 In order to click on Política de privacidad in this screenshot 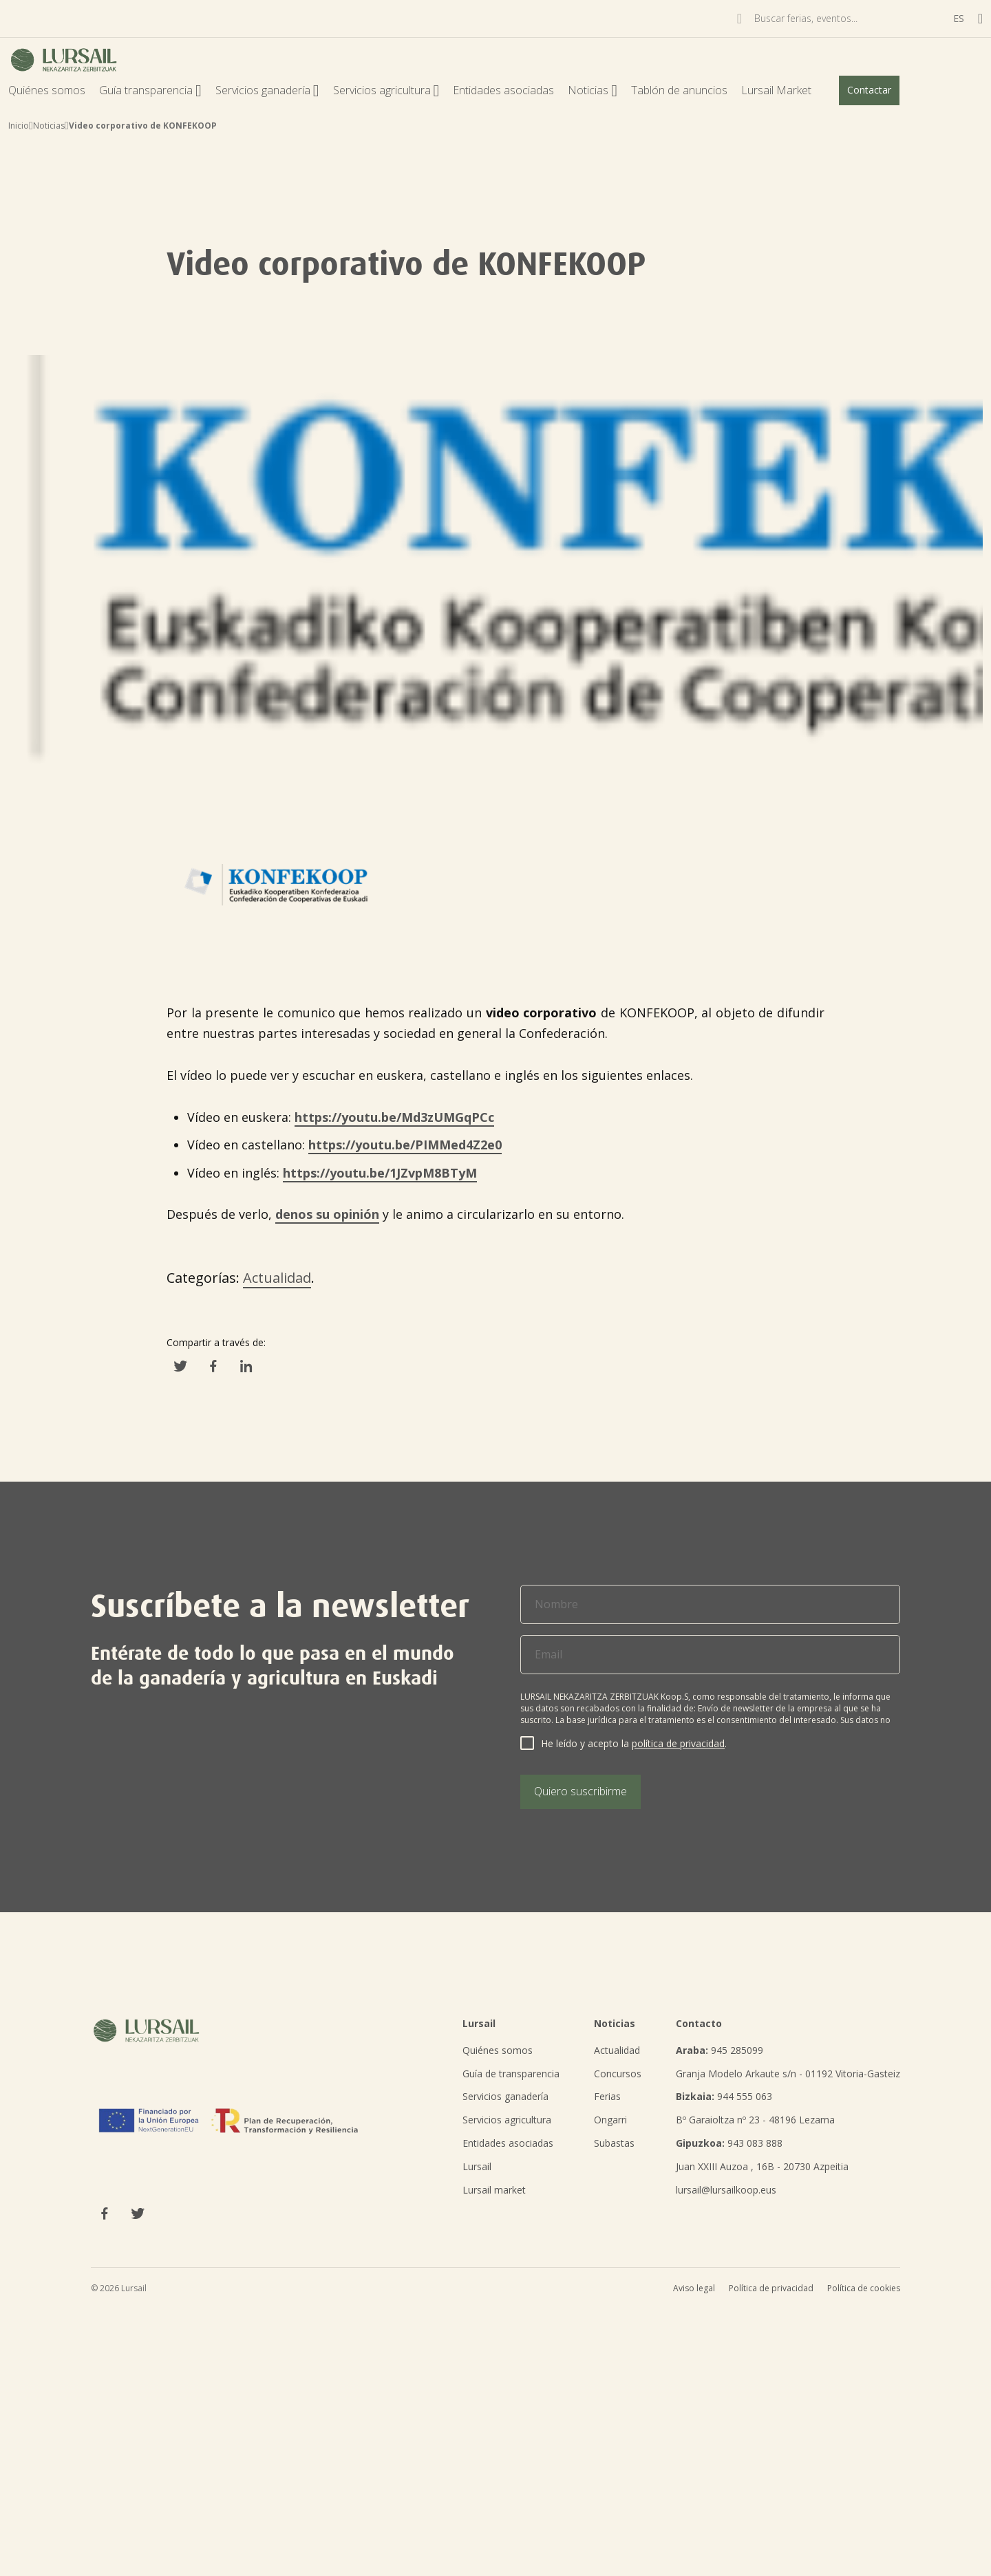, I will do `click(771, 2288)`.